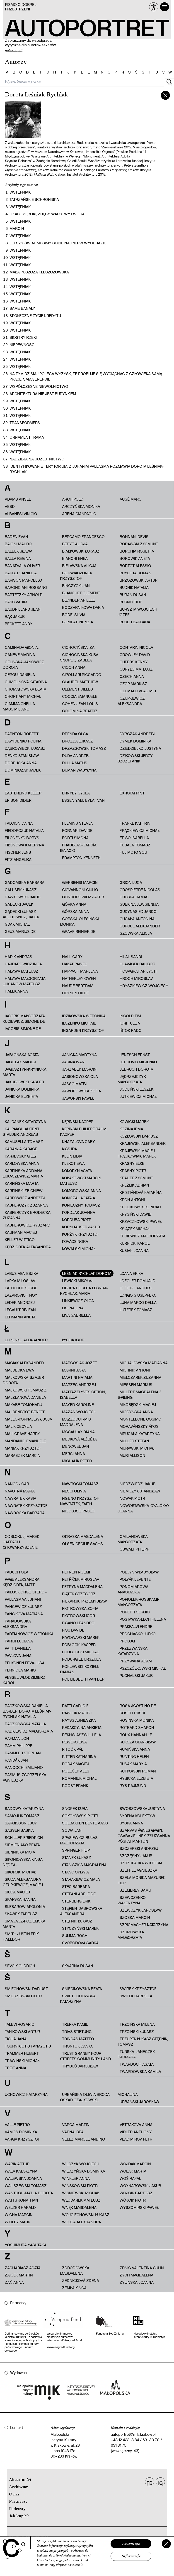 The width and height of the screenshot is (174, 2576). I want to click on Valle Pietro, so click(17, 2124).